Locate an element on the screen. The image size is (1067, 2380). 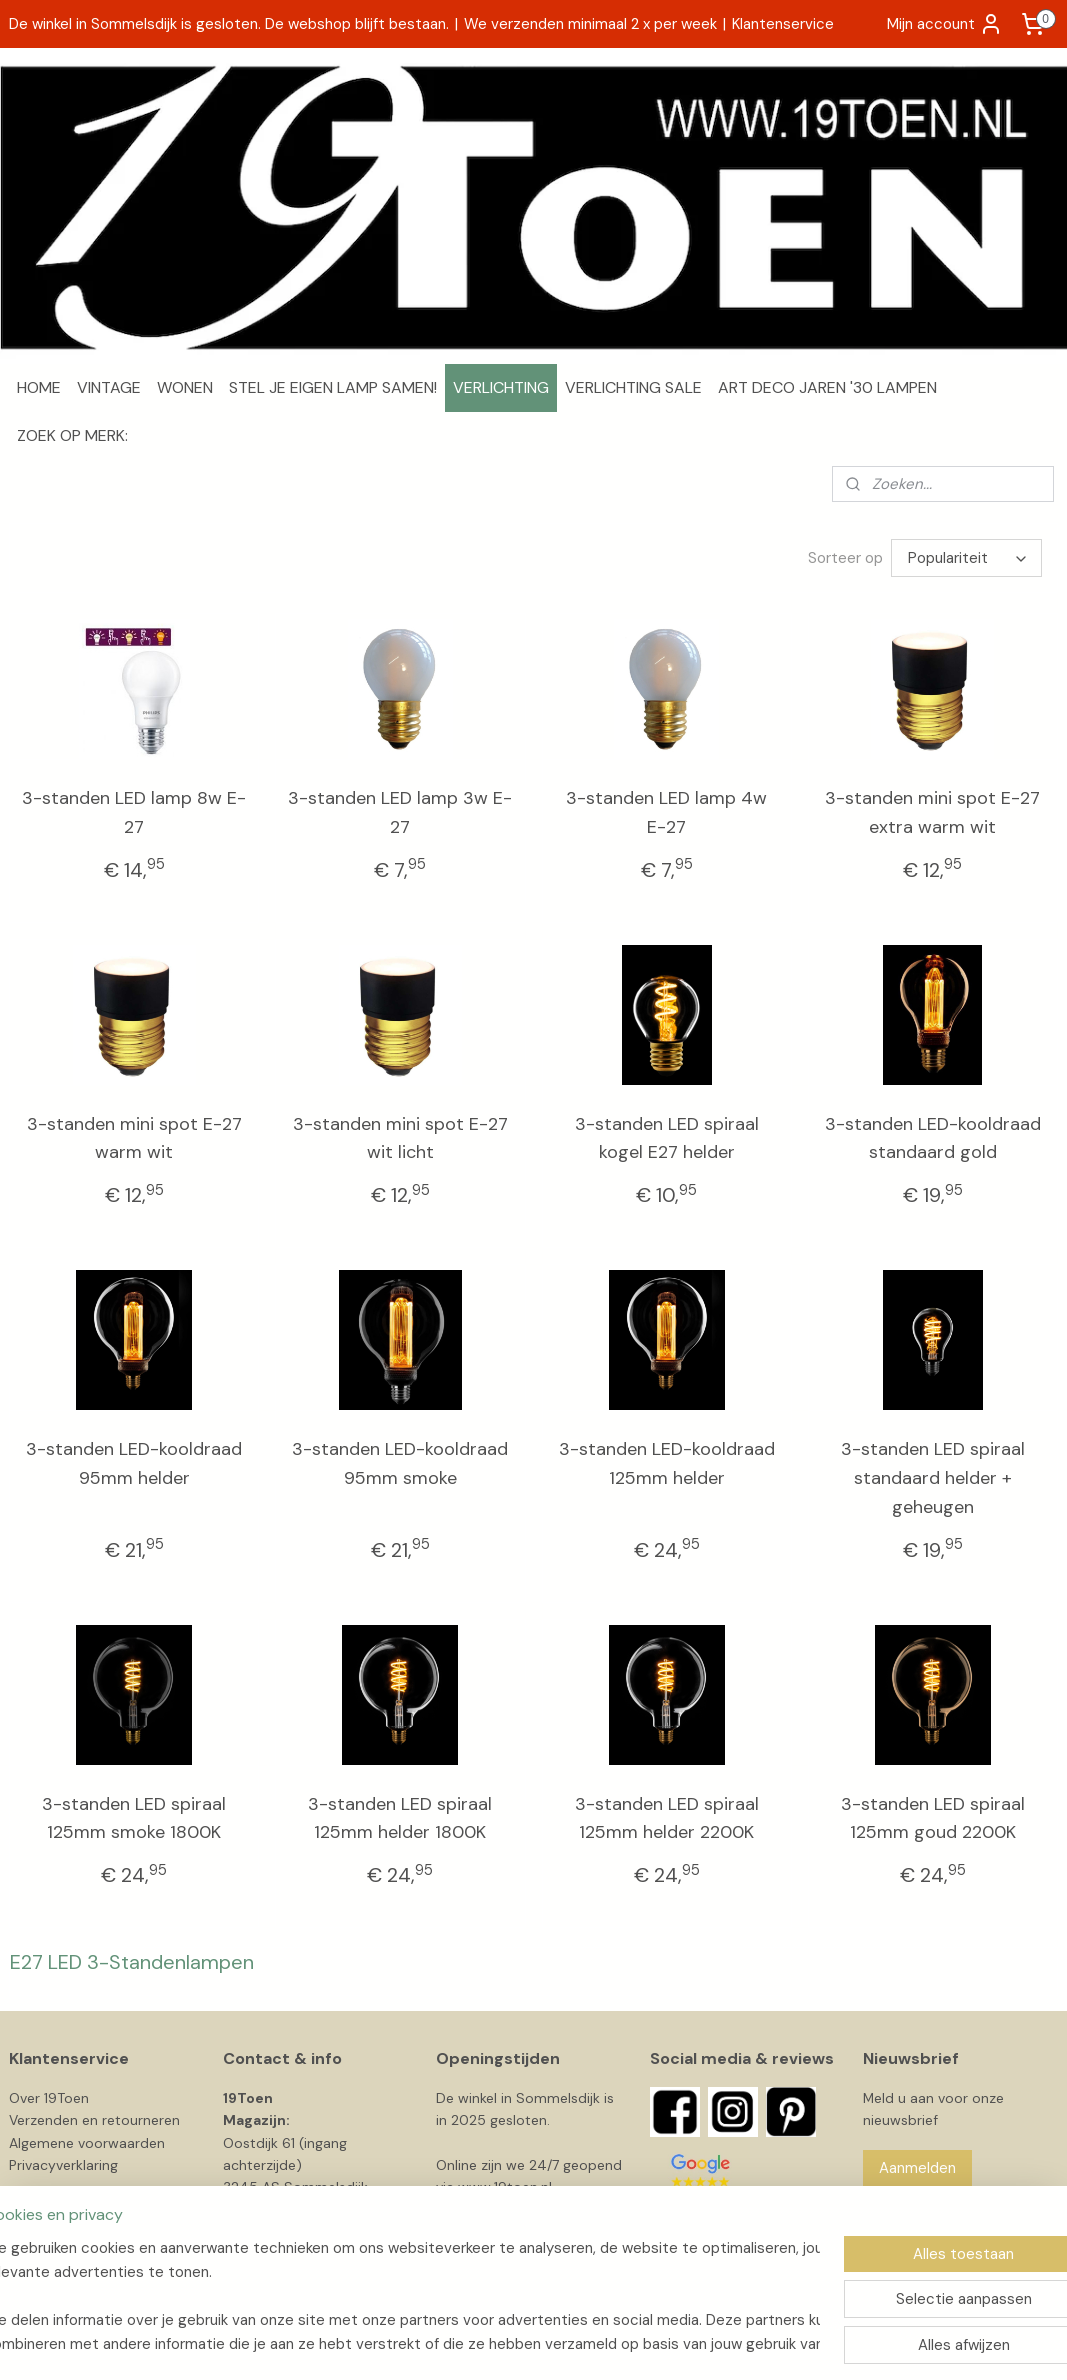
VINTAGE is located at coordinates (109, 387).